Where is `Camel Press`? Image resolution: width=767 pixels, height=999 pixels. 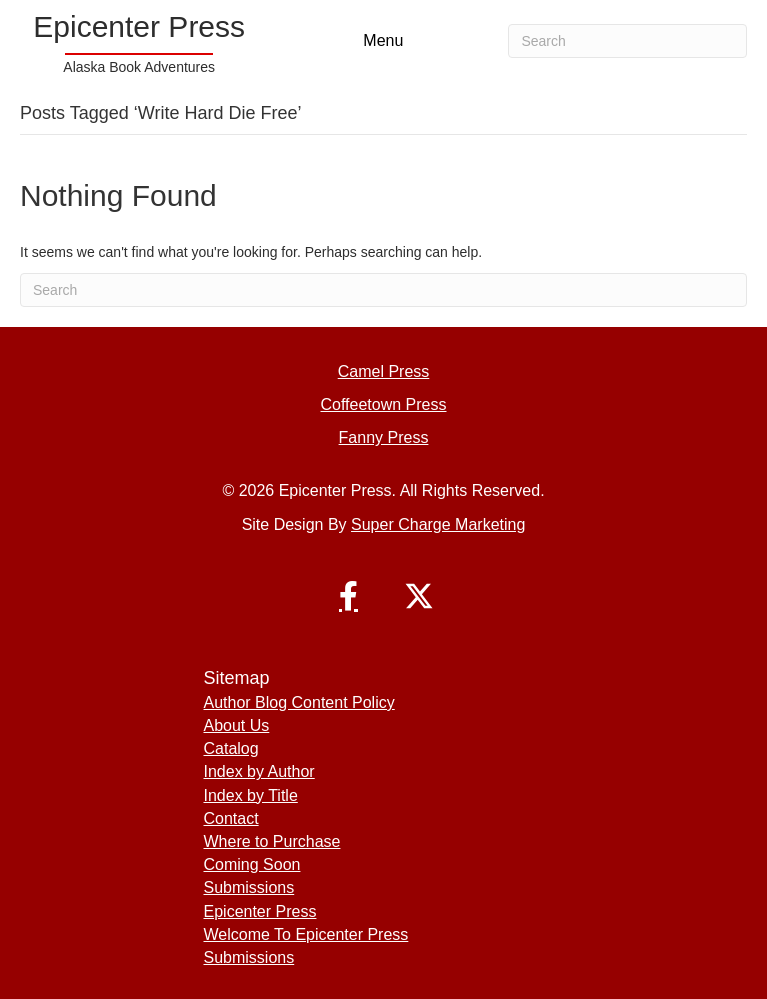
Camel Press is located at coordinates (384, 371).